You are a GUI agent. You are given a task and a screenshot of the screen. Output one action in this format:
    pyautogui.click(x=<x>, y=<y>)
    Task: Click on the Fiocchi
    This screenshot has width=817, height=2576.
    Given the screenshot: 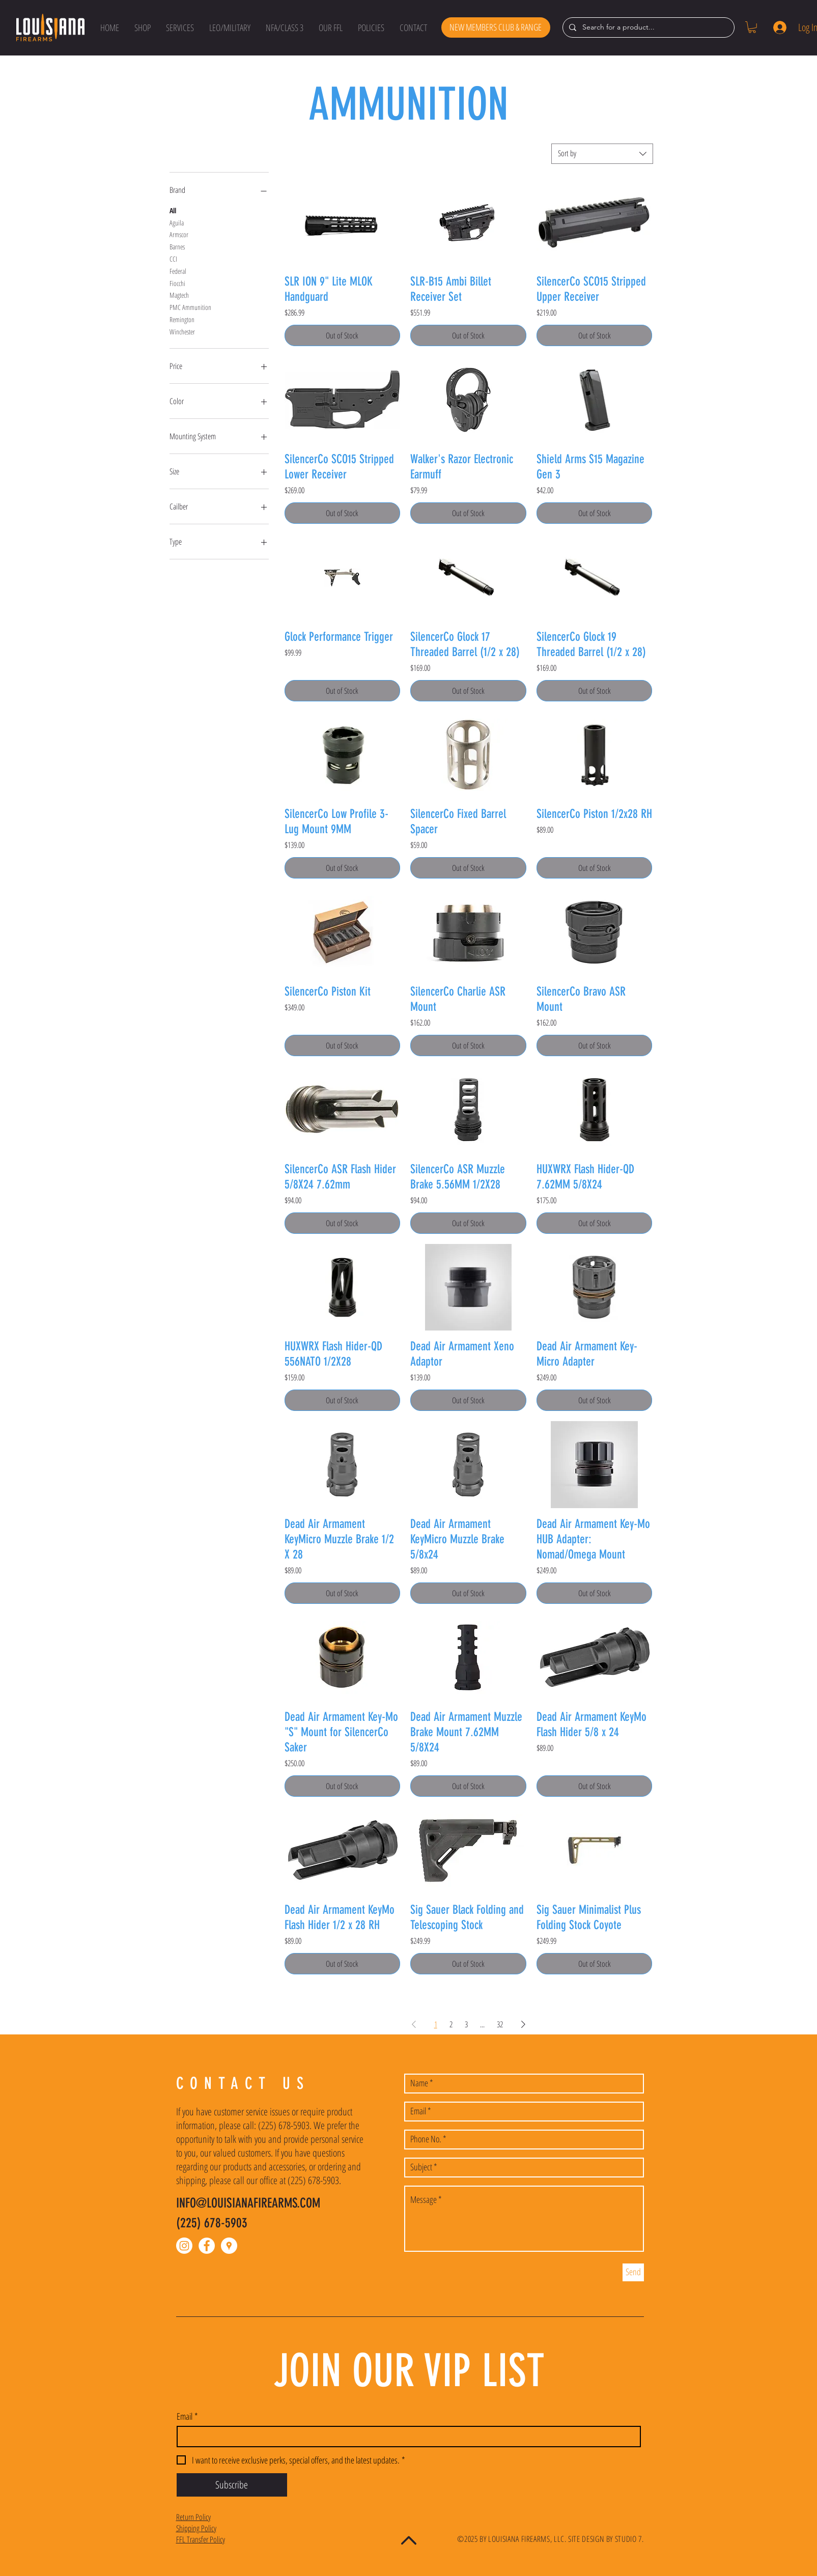 What is the action you would take?
    pyautogui.click(x=177, y=282)
    